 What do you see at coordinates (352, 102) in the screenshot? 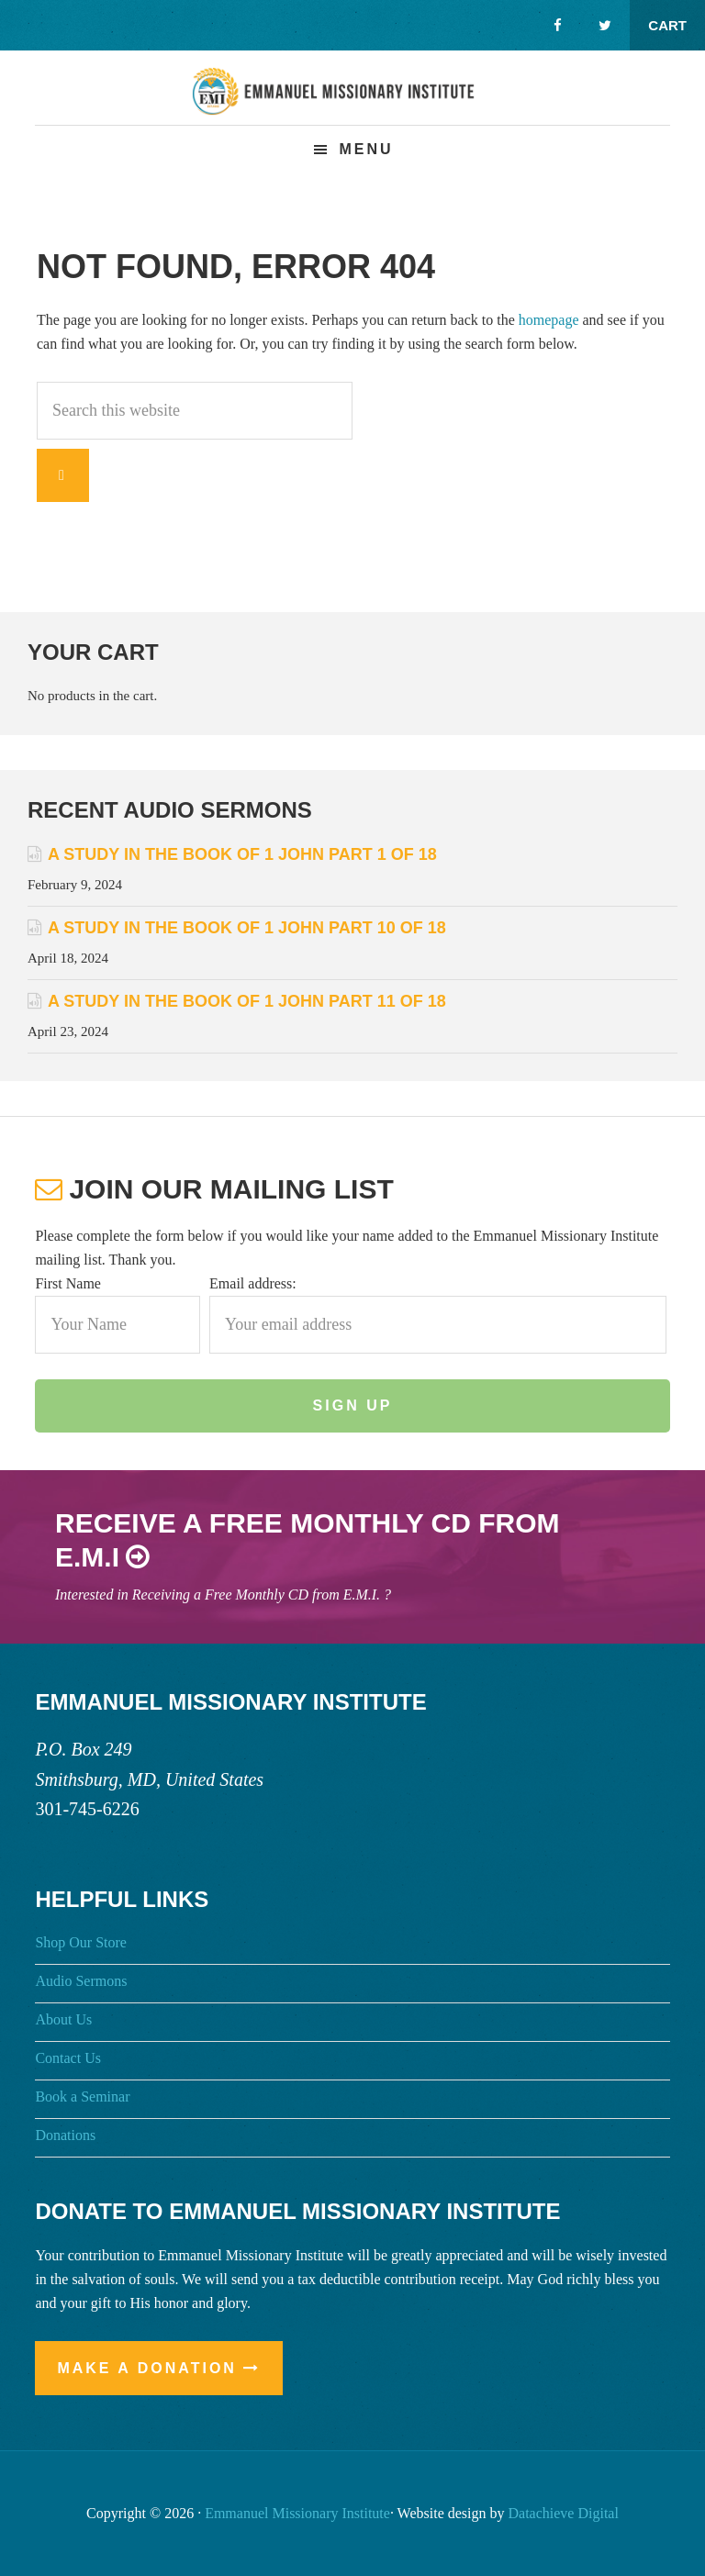
I see `Emmanuel Missionary Institute` at bounding box center [352, 102].